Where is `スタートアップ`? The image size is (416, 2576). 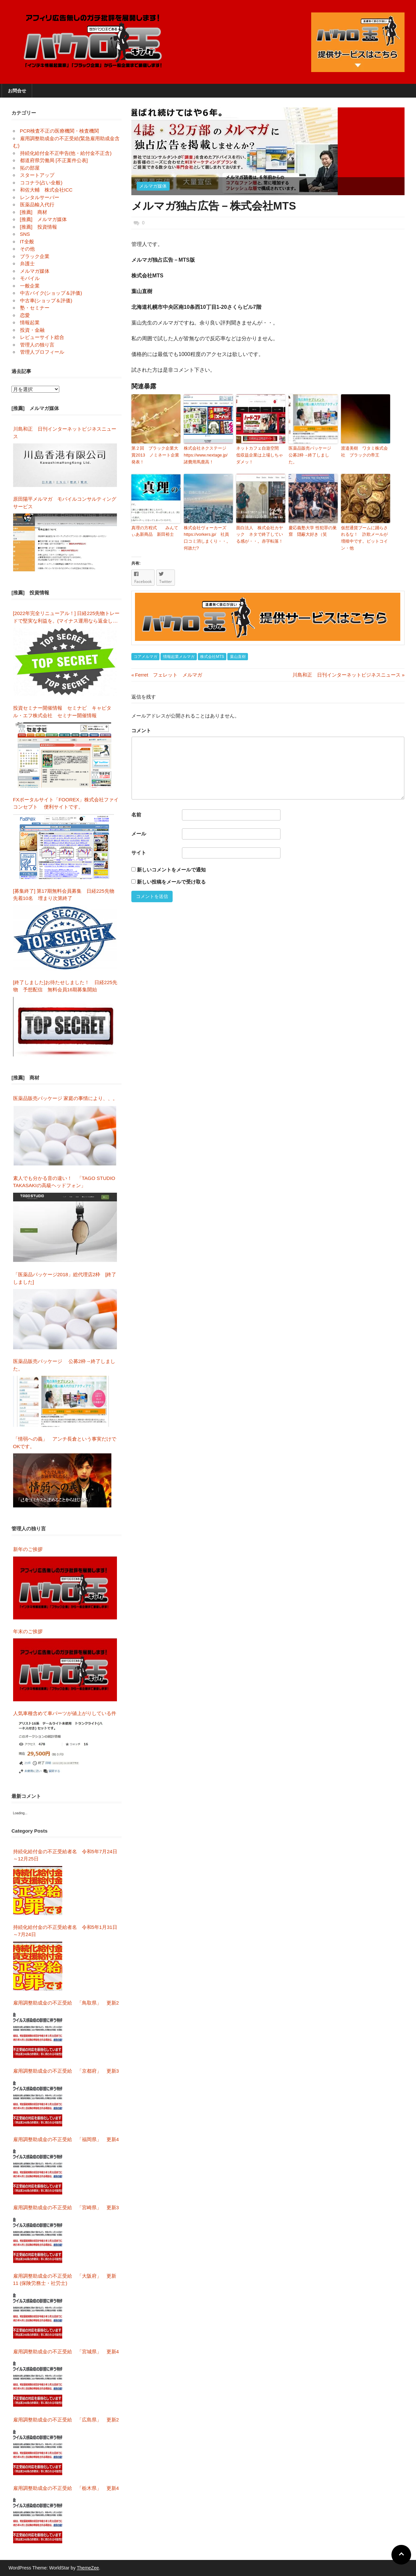
スタートアップ is located at coordinates (37, 175).